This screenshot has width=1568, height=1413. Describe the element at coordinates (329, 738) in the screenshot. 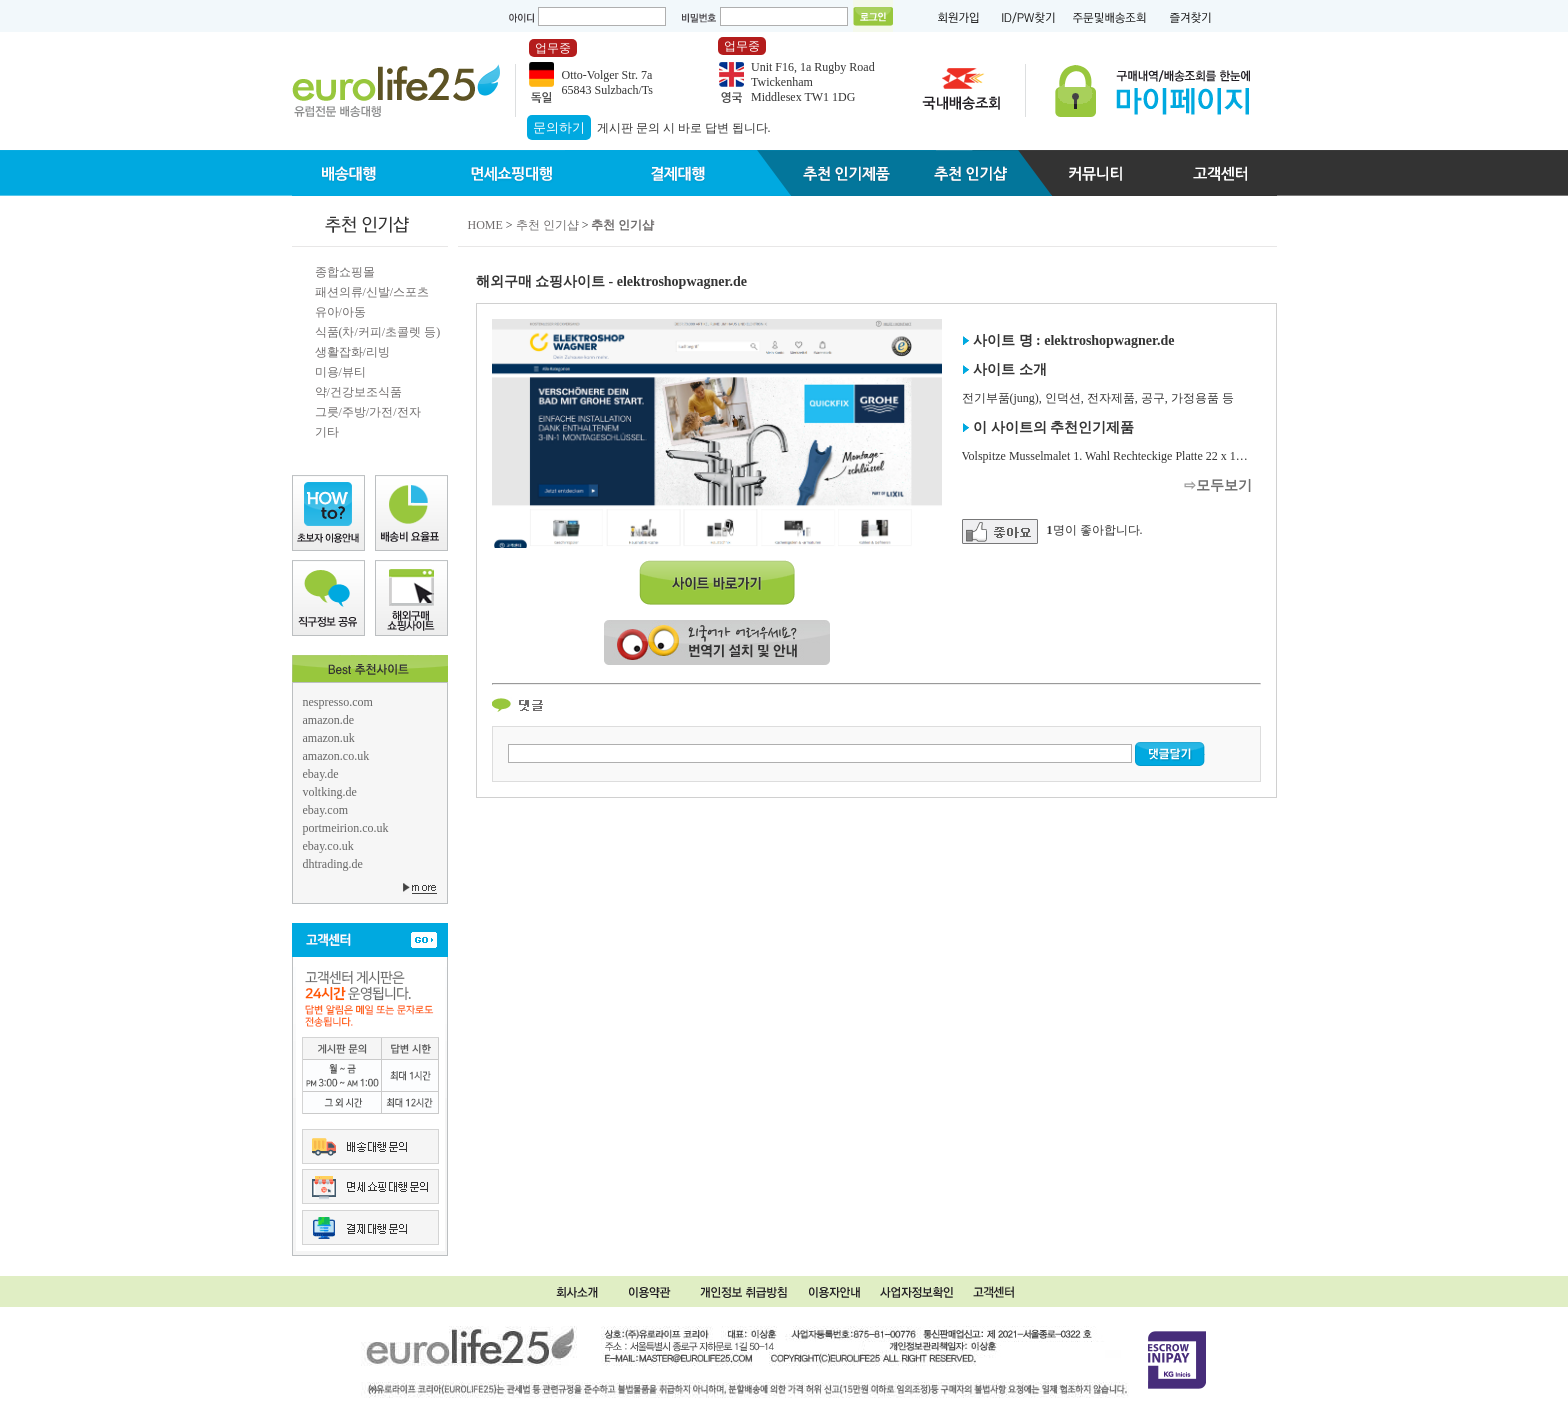

I see `amazon.uk` at that location.